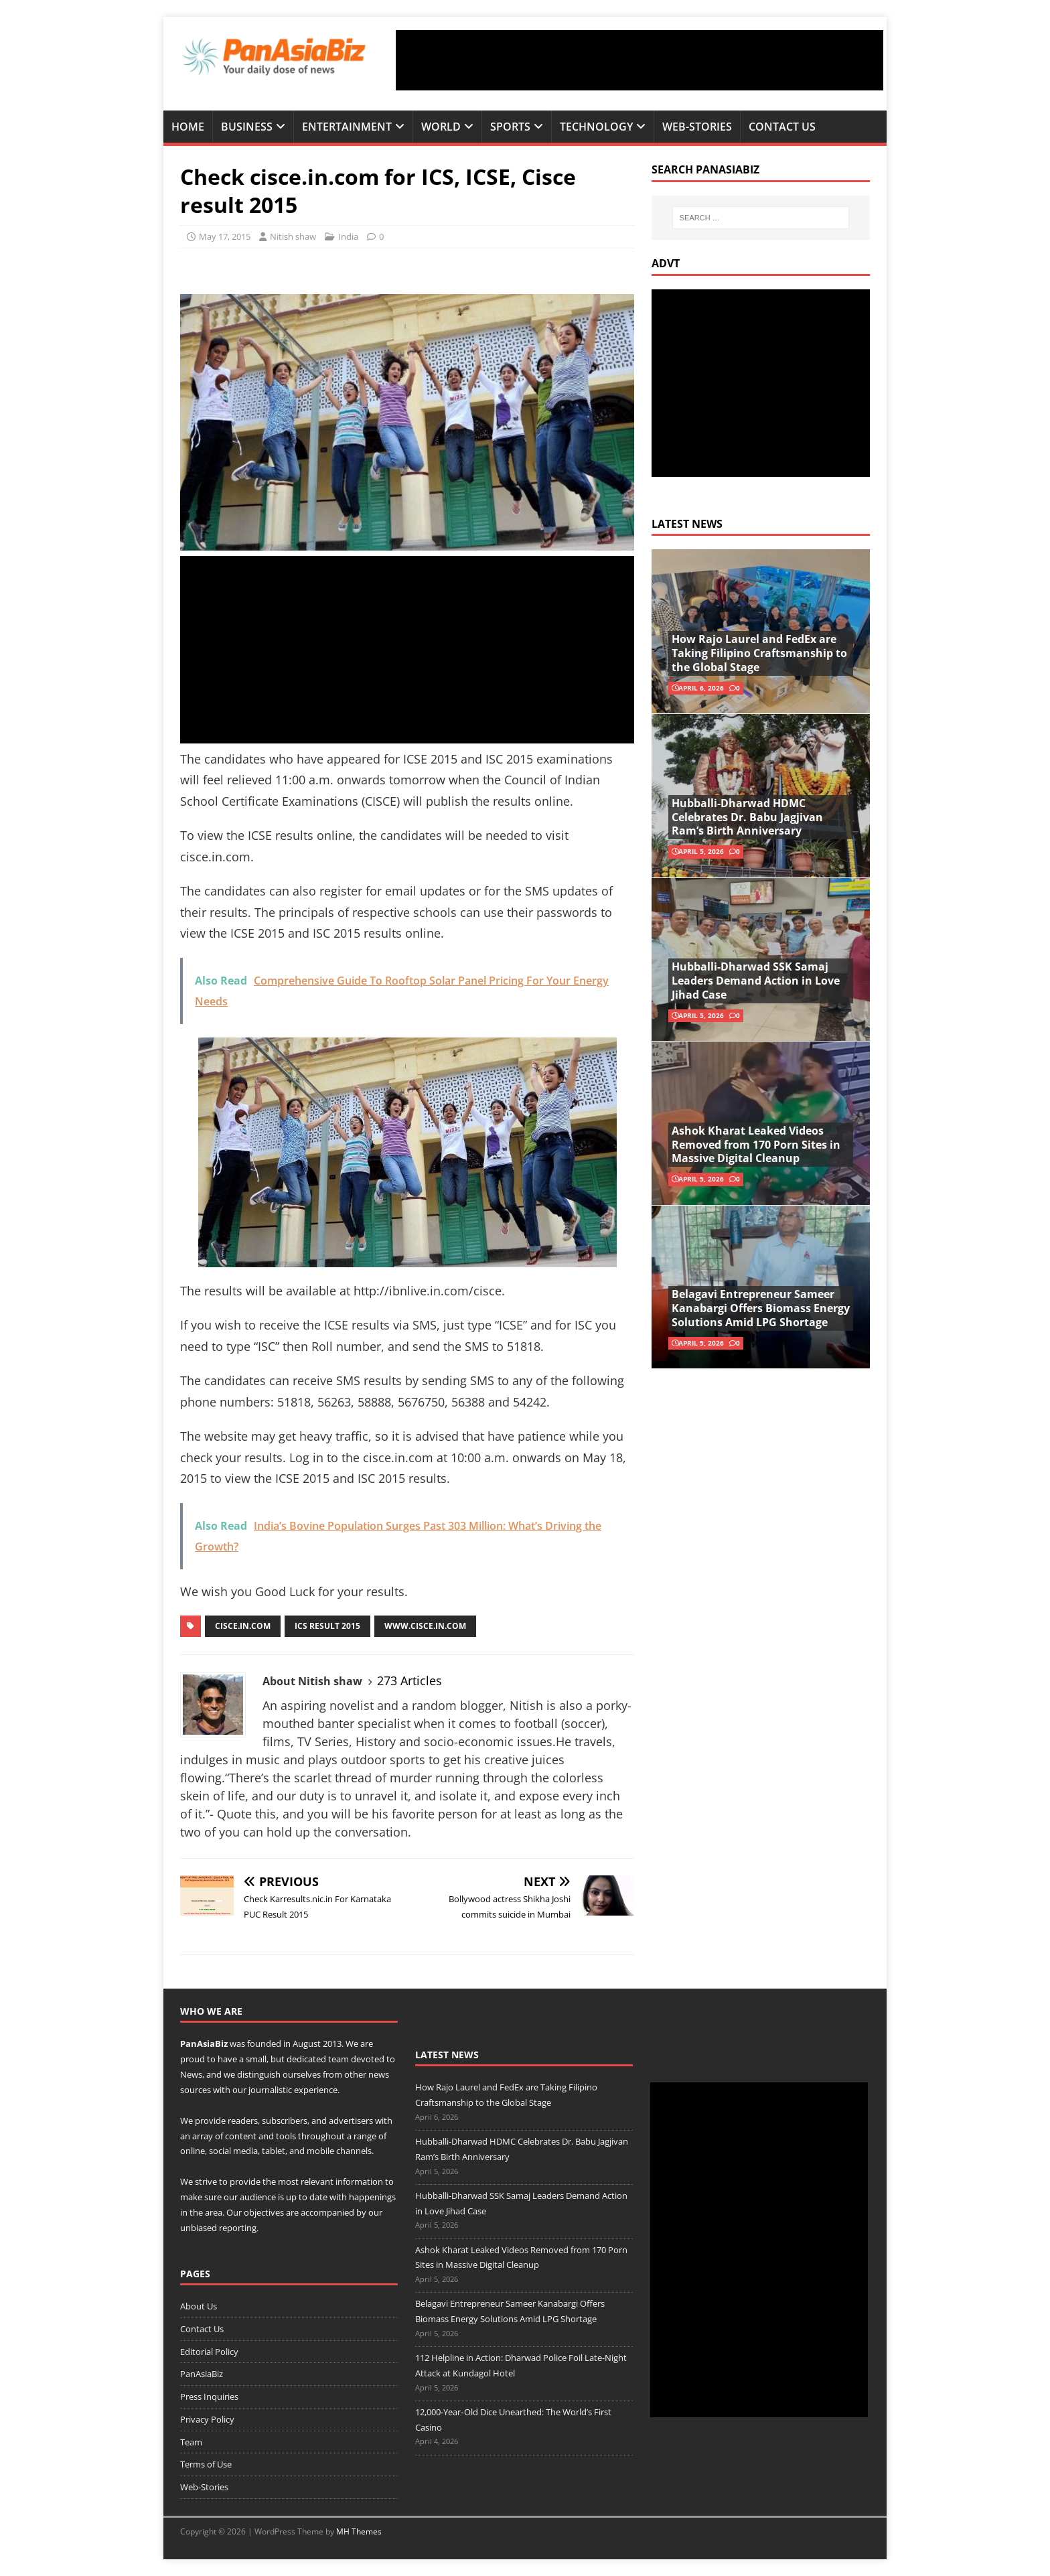 The height and width of the screenshot is (2576, 1050). Describe the element at coordinates (409, 1680) in the screenshot. I see `273 Articles` at that location.